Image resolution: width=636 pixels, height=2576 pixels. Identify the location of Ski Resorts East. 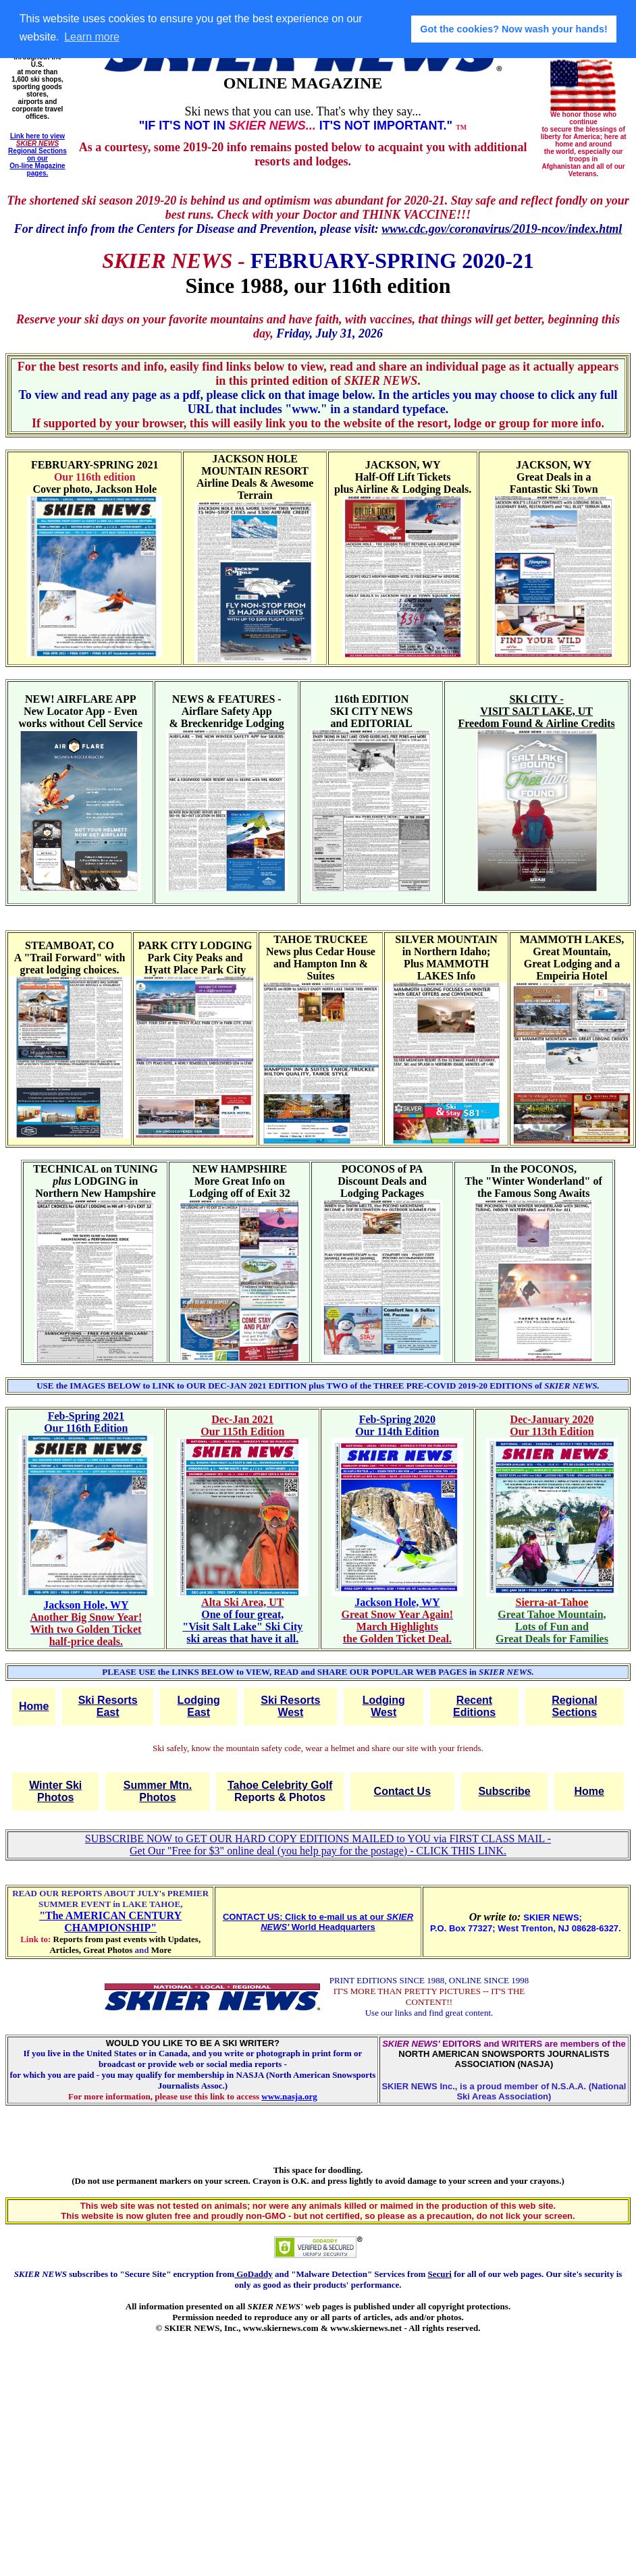
(108, 1706).